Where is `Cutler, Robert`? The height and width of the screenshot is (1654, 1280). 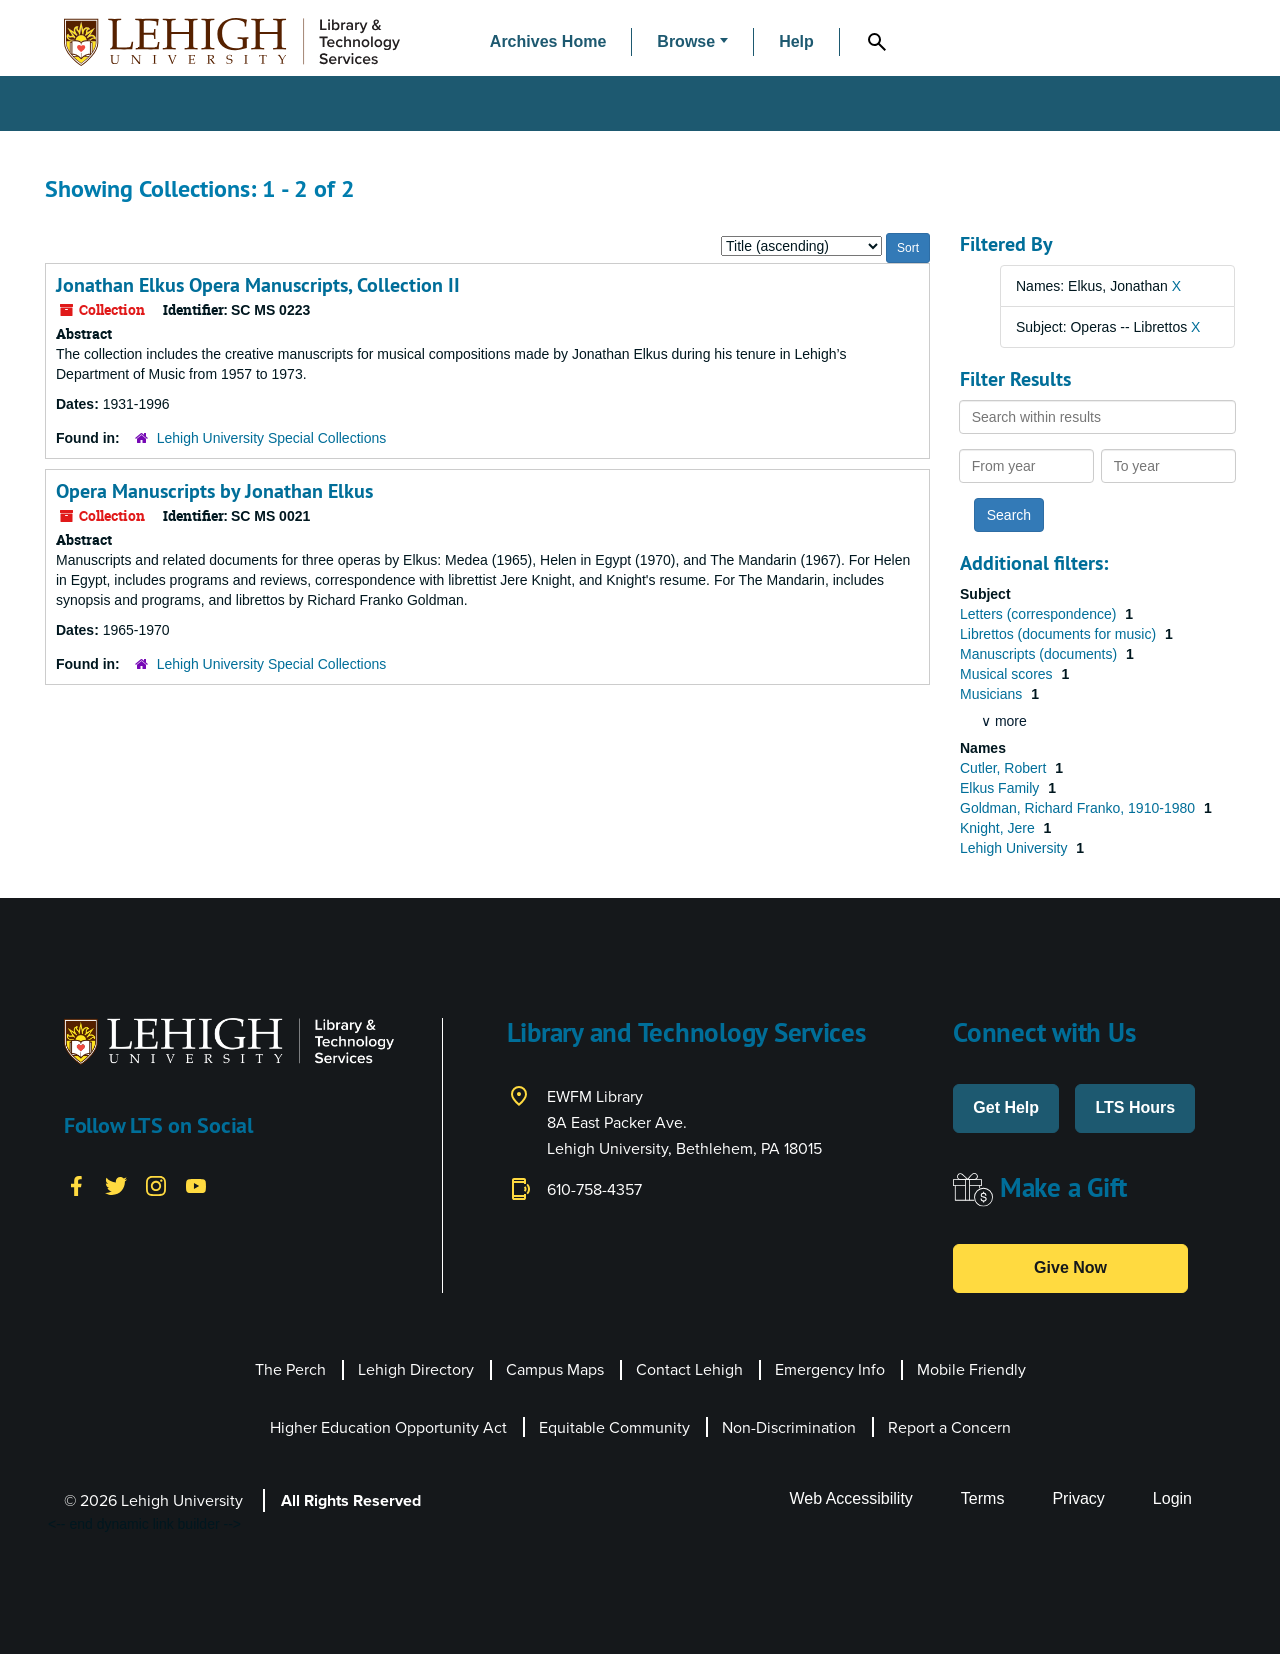 Cutler, Robert is located at coordinates (1005, 768).